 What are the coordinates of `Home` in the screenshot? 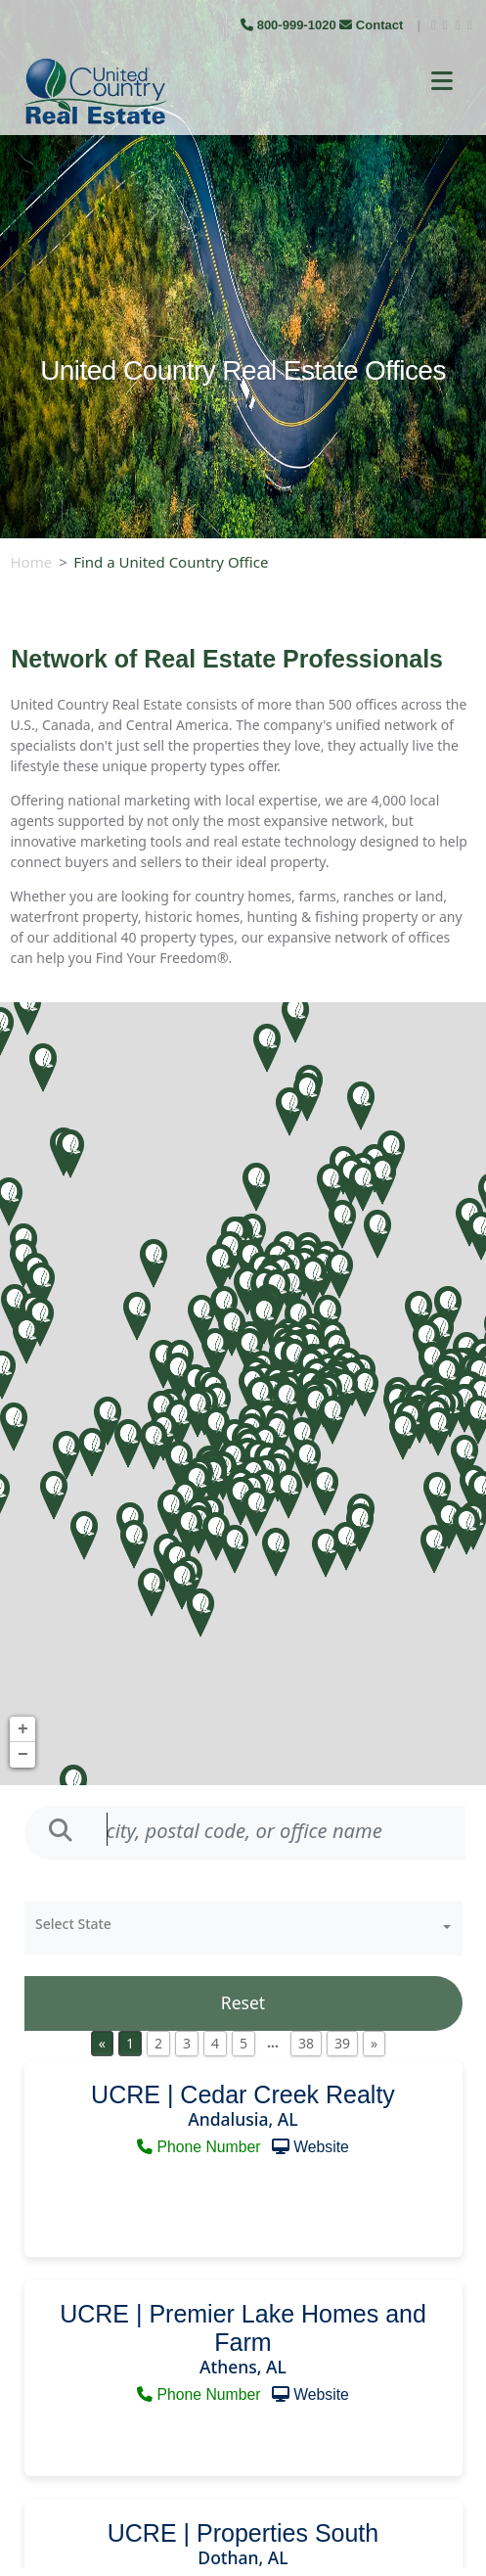 It's located at (32, 562).